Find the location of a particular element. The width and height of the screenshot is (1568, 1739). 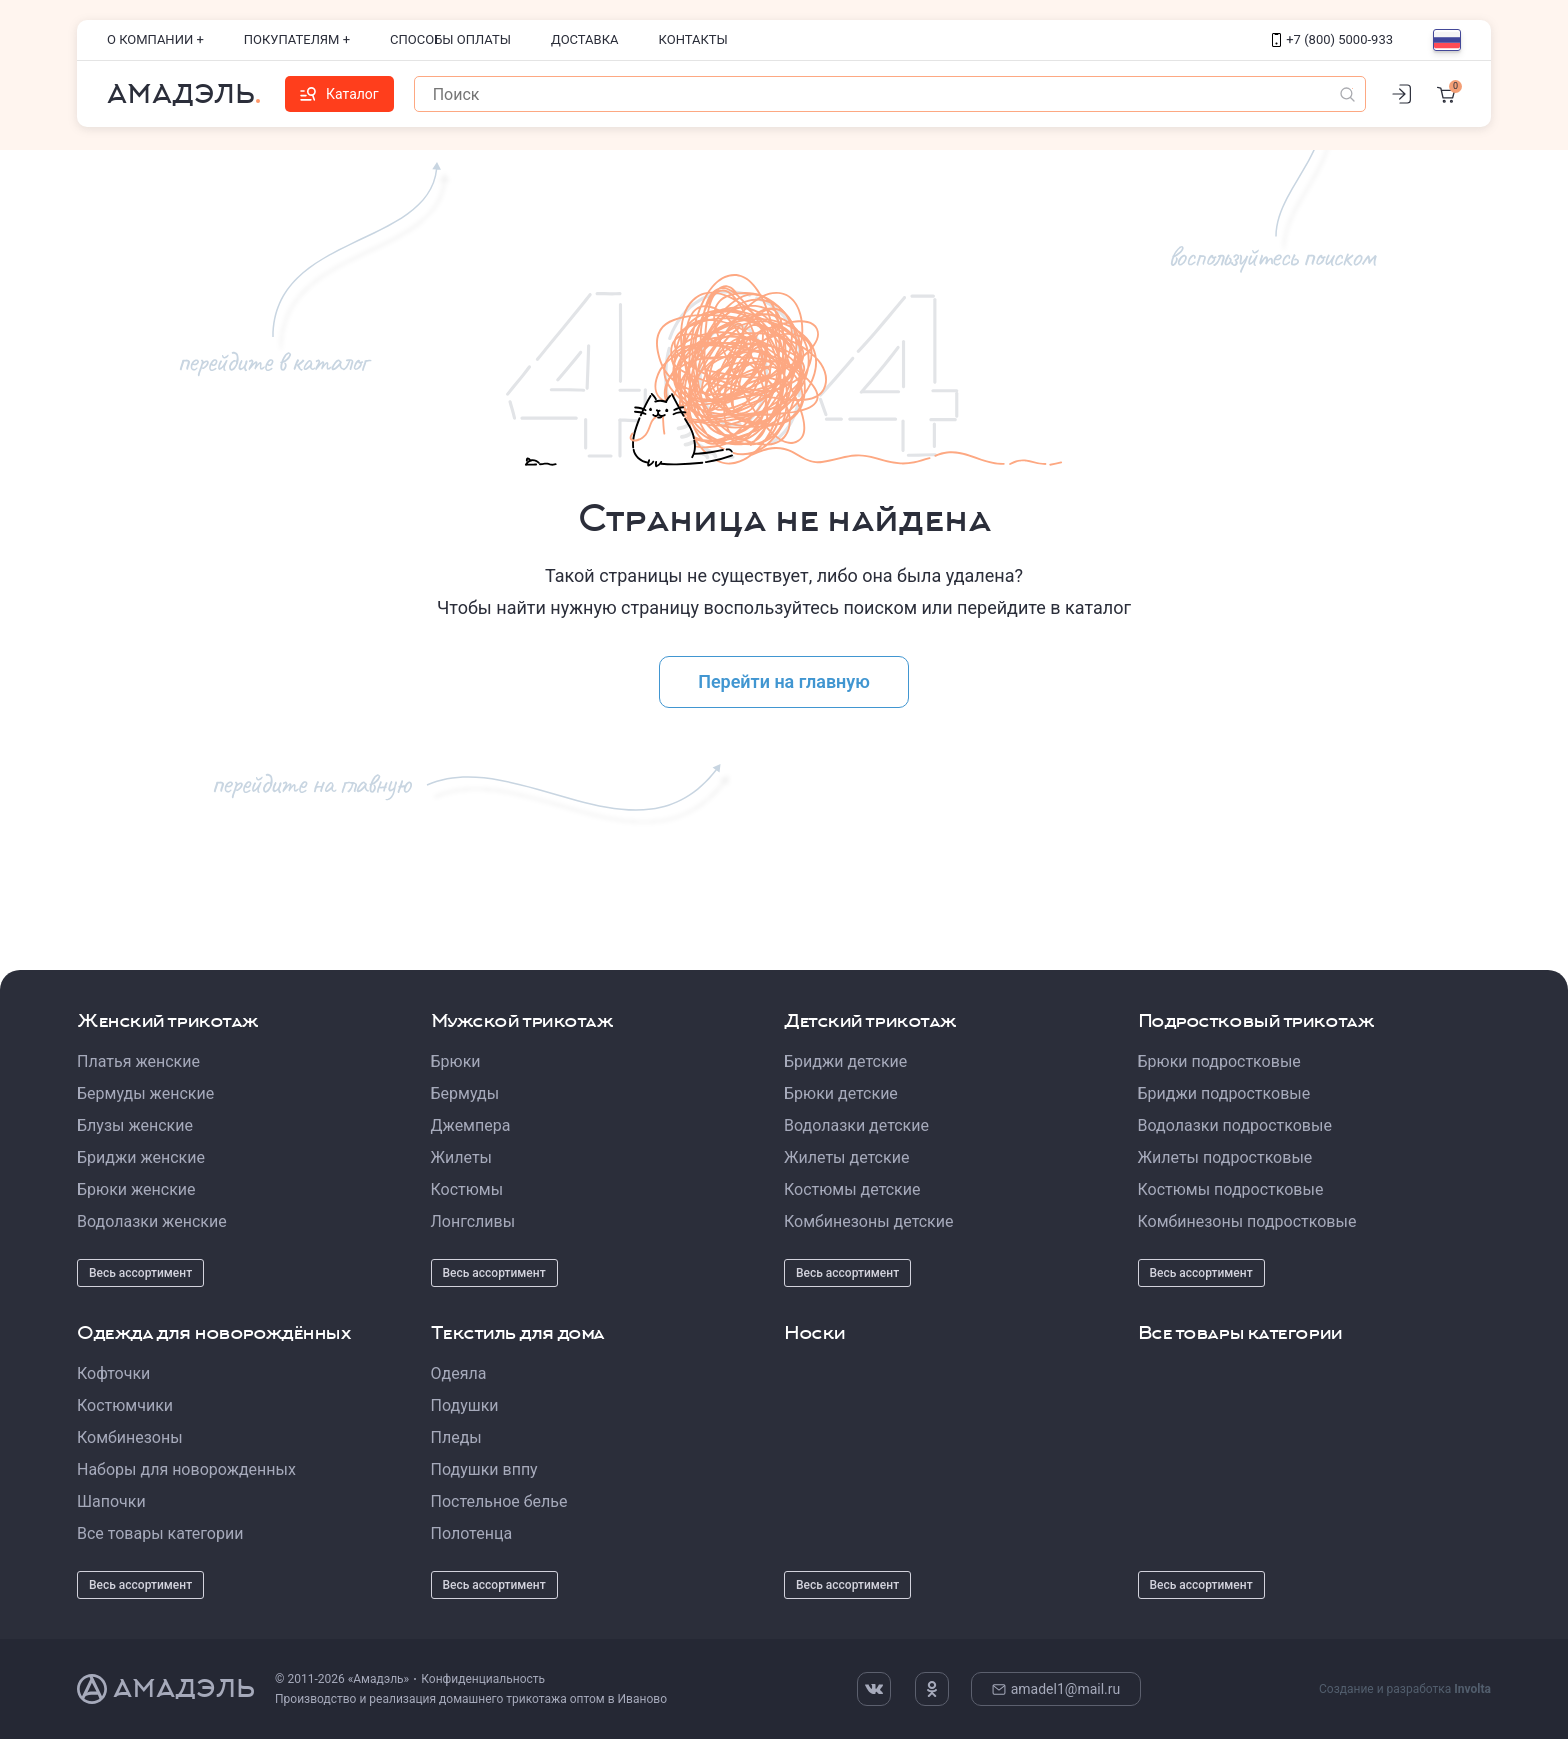

Жилеты is located at coordinates (462, 1157).